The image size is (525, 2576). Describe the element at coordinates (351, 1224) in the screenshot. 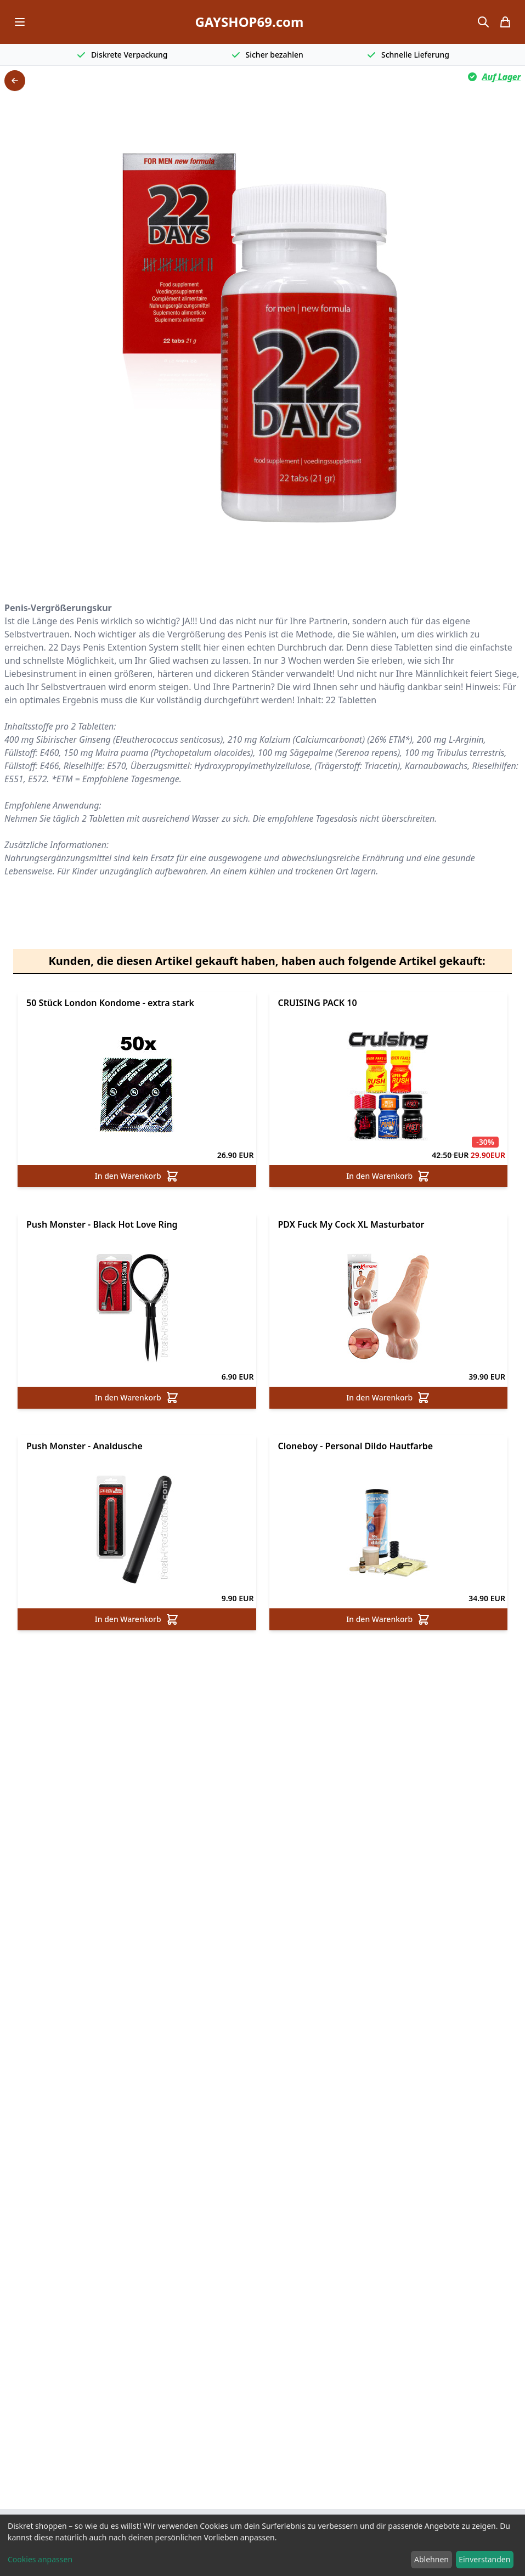

I see `PDX Fuck My Cock XL Masturbator` at that location.